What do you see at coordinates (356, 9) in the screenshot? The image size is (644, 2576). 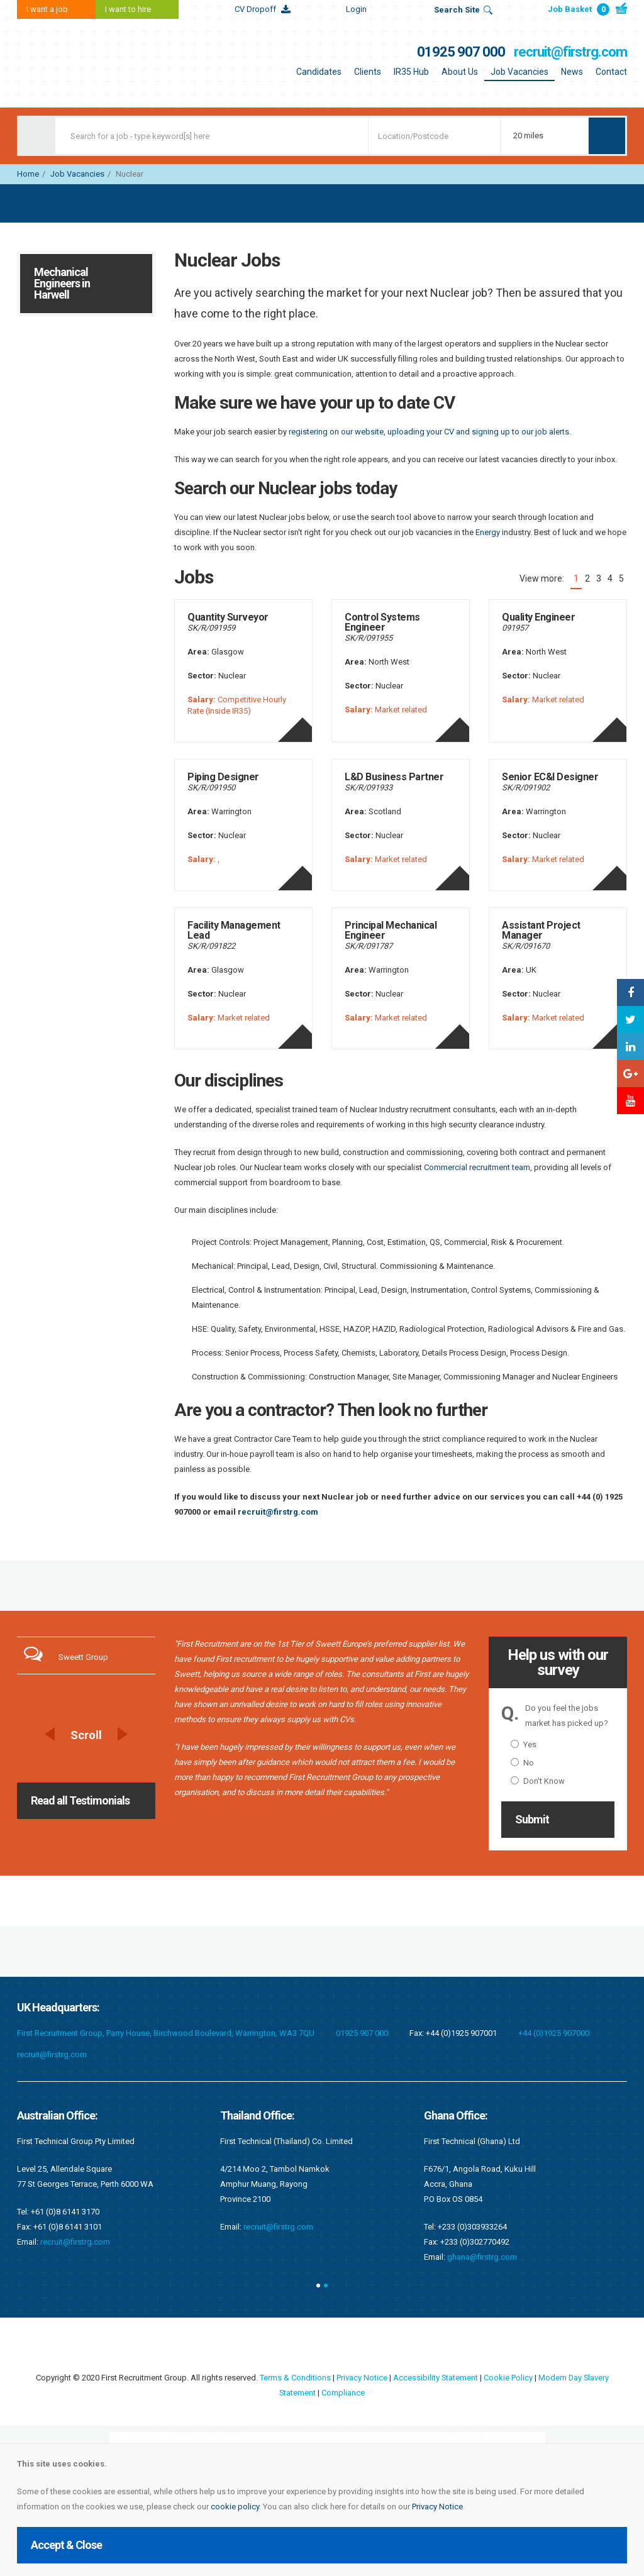 I see `Login` at bounding box center [356, 9].